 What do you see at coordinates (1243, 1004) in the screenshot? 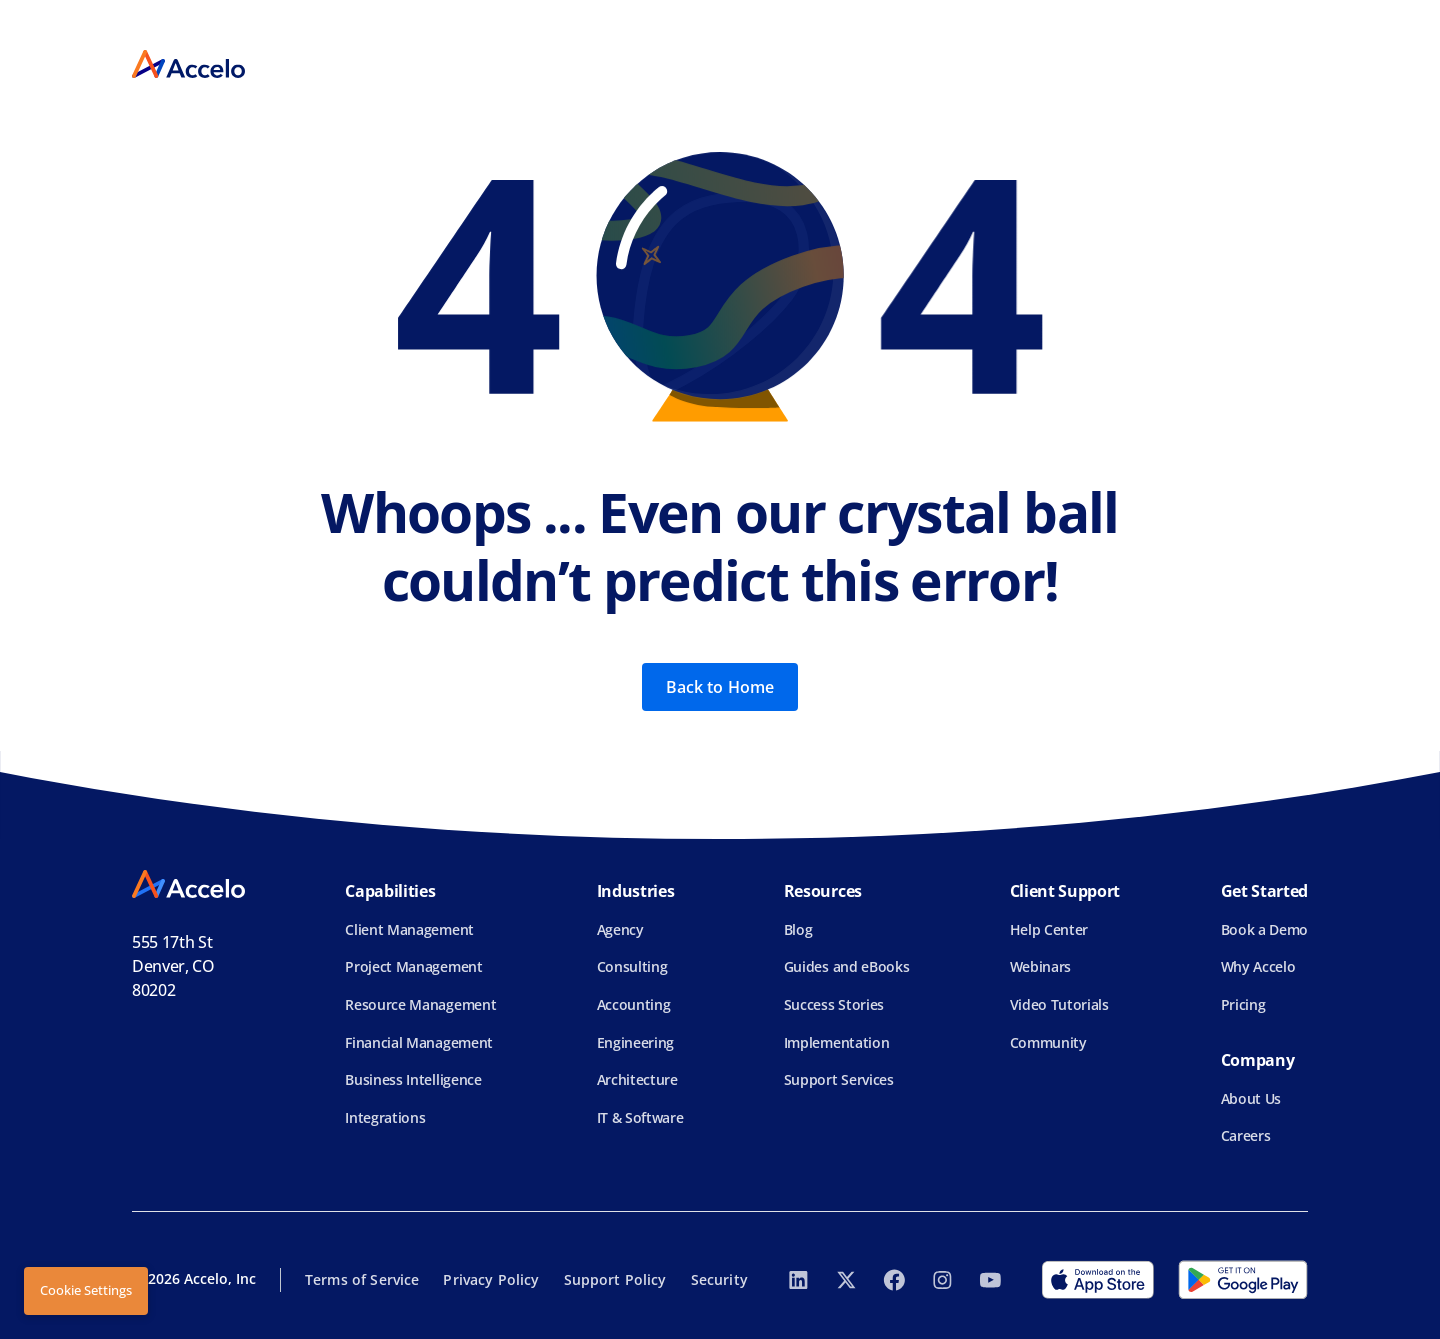
I see `Pricing` at bounding box center [1243, 1004].